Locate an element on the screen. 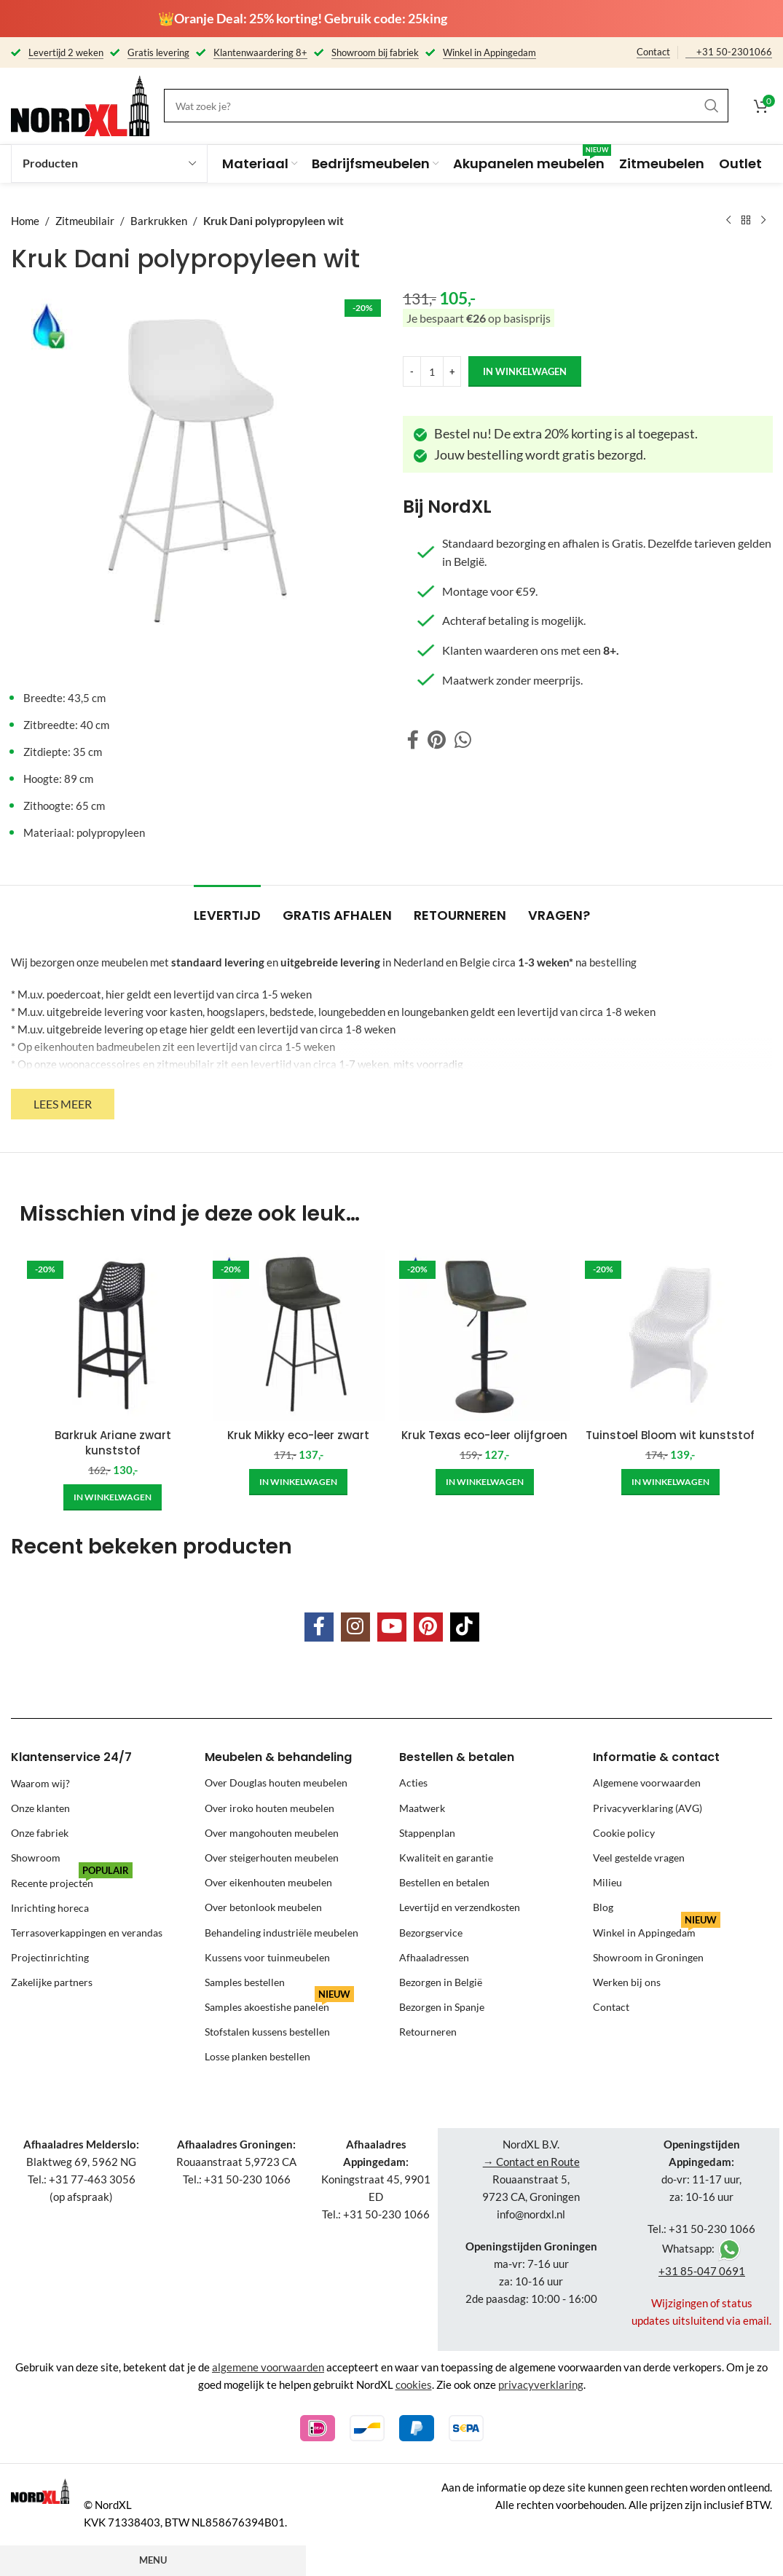 The height and width of the screenshot is (2576, 783). Levertijd en verzendkosten is located at coordinates (459, 1907).